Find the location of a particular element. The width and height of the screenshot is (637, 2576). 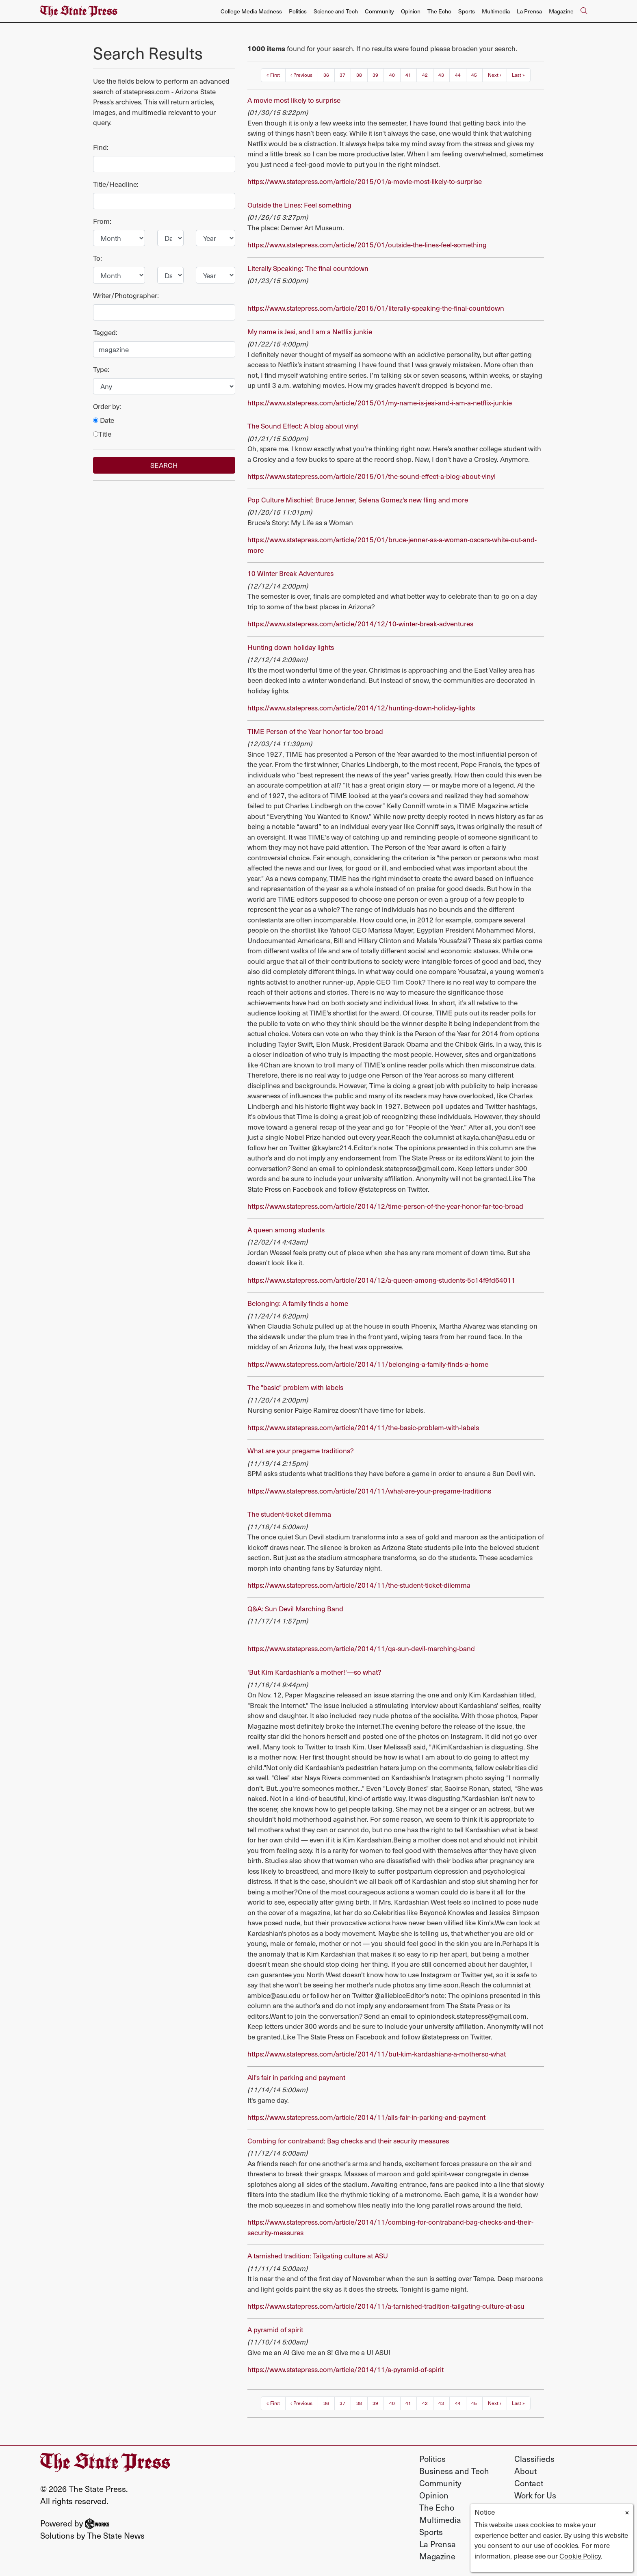

Tagged: is located at coordinates (105, 332).